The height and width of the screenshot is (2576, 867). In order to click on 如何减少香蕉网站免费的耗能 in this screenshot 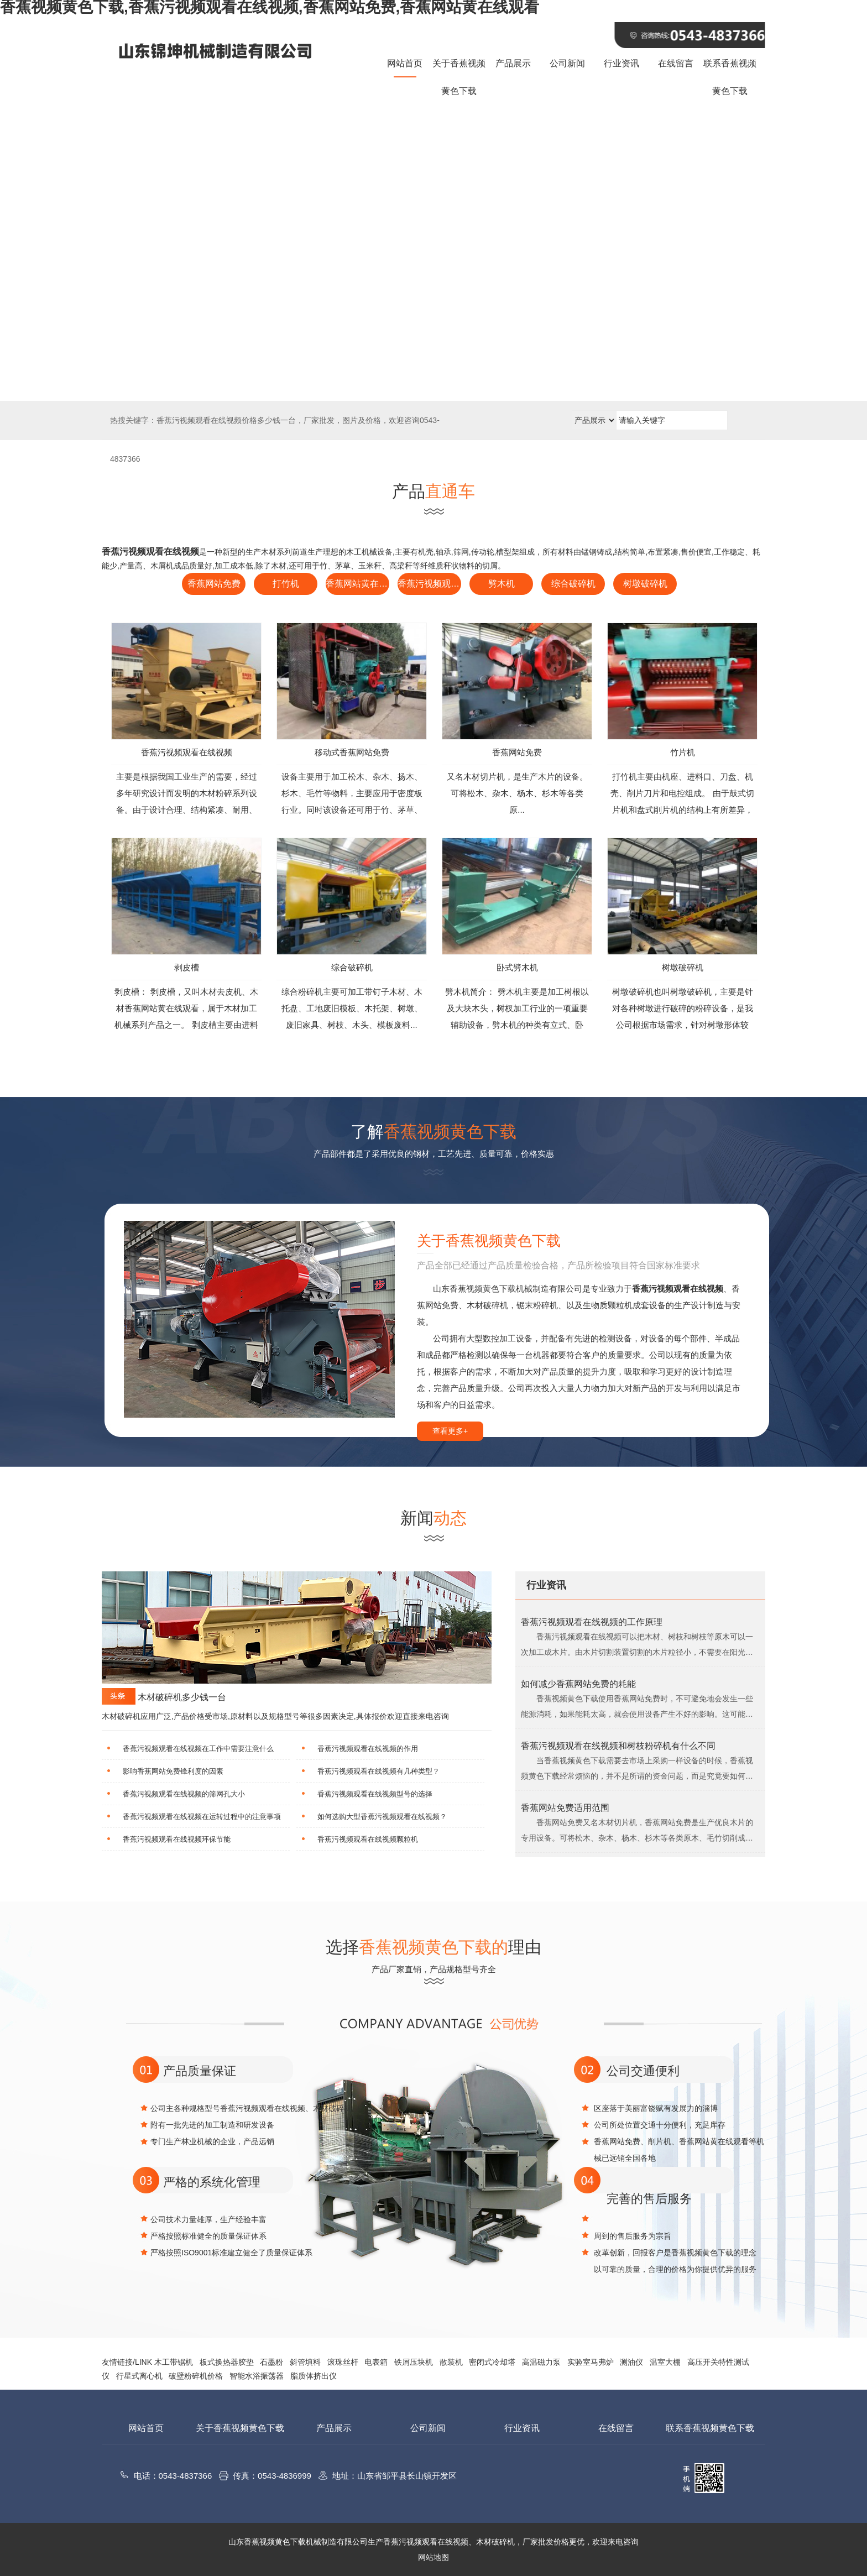, I will do `click(578, 1684)`.